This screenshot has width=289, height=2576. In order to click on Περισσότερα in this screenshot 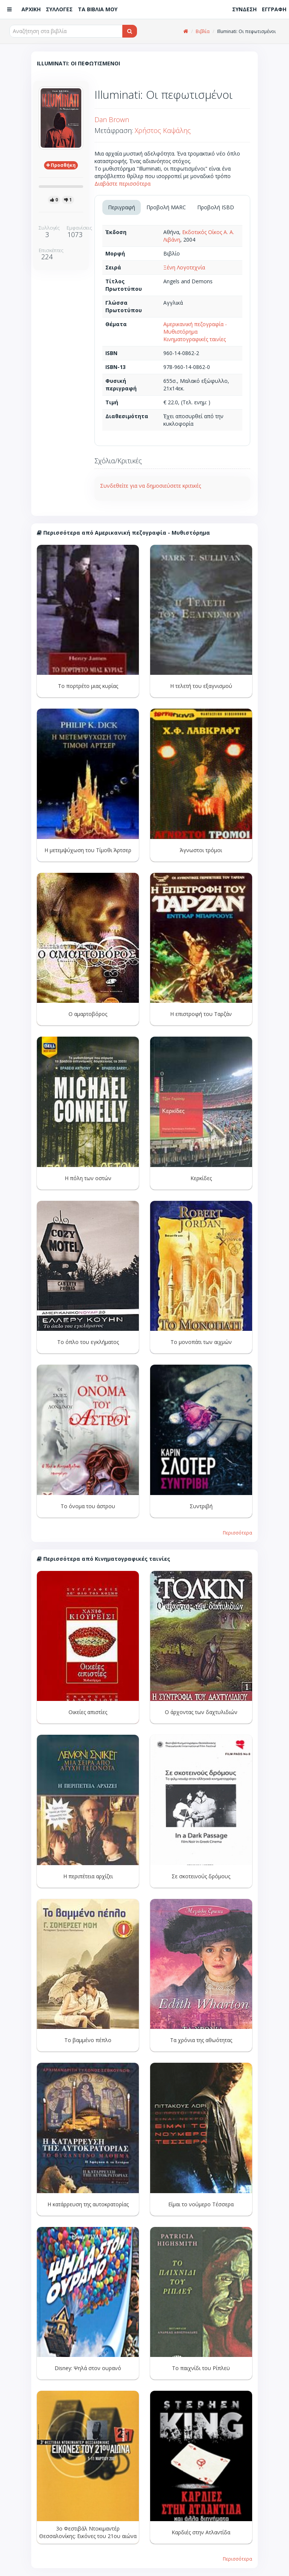, I will do `click(237, 1533)`.